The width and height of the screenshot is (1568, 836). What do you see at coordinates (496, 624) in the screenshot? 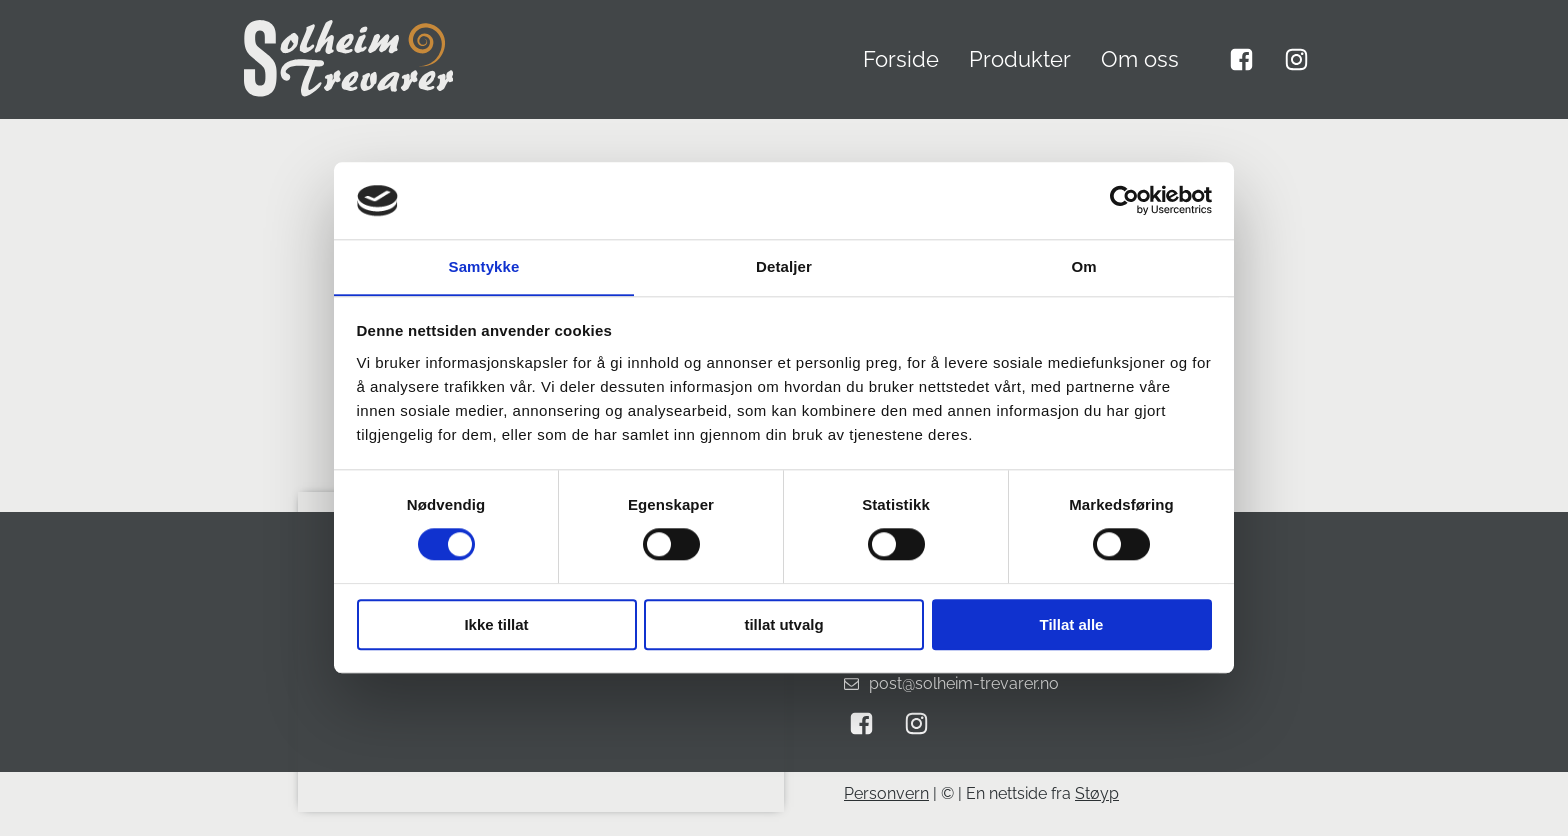
I see `Ikke tillat` at bounding box center [496, 624].